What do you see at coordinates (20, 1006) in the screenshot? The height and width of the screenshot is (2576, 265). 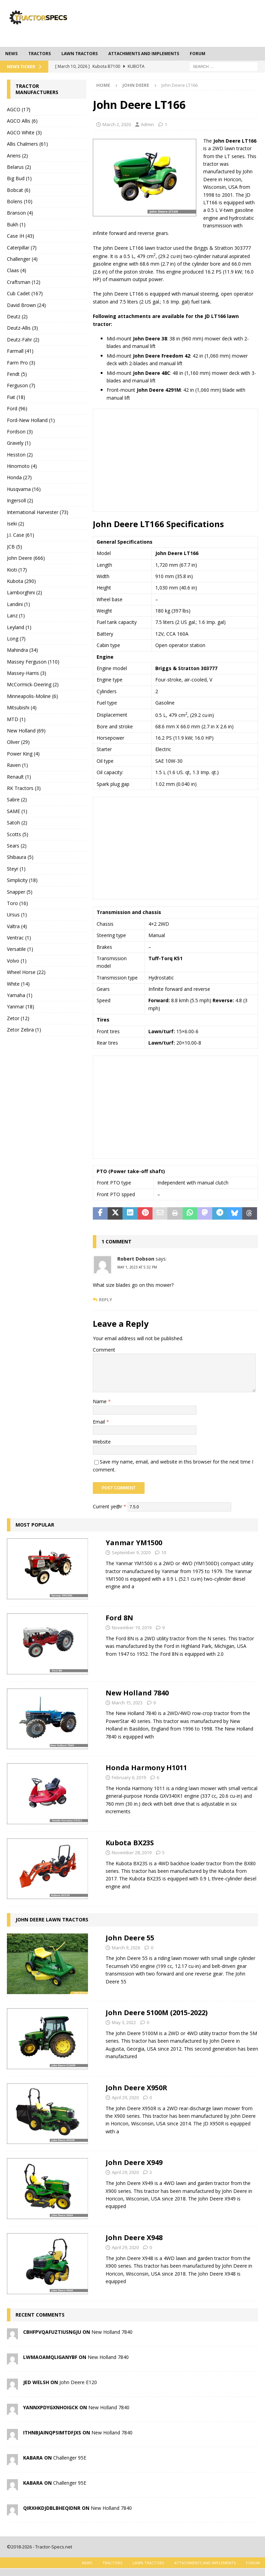 I see `Yanmar (18)` at bounding box center [20, 1006].